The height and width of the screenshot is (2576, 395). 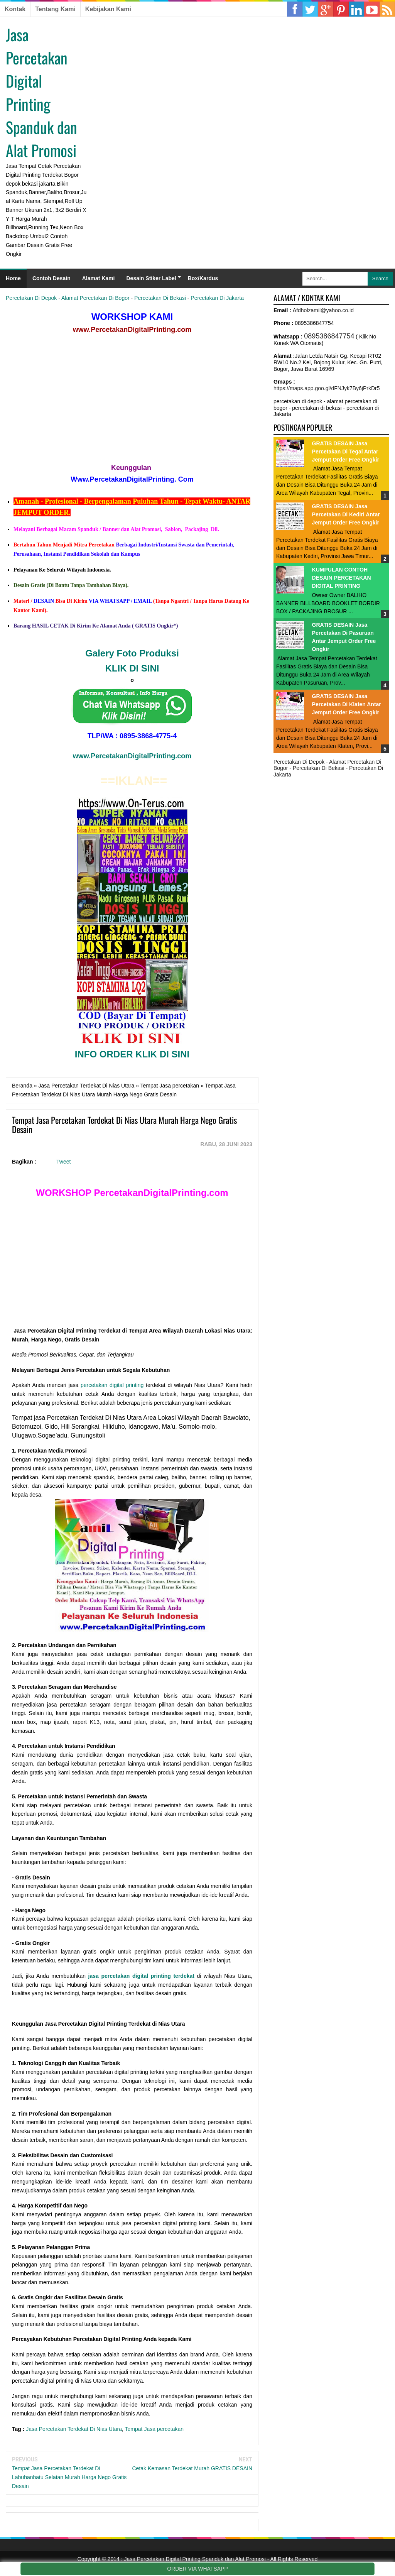 What do you see at coordinates (15, 9) in the screenshot?
I see `Kontak` at bounding box center [15, 9].